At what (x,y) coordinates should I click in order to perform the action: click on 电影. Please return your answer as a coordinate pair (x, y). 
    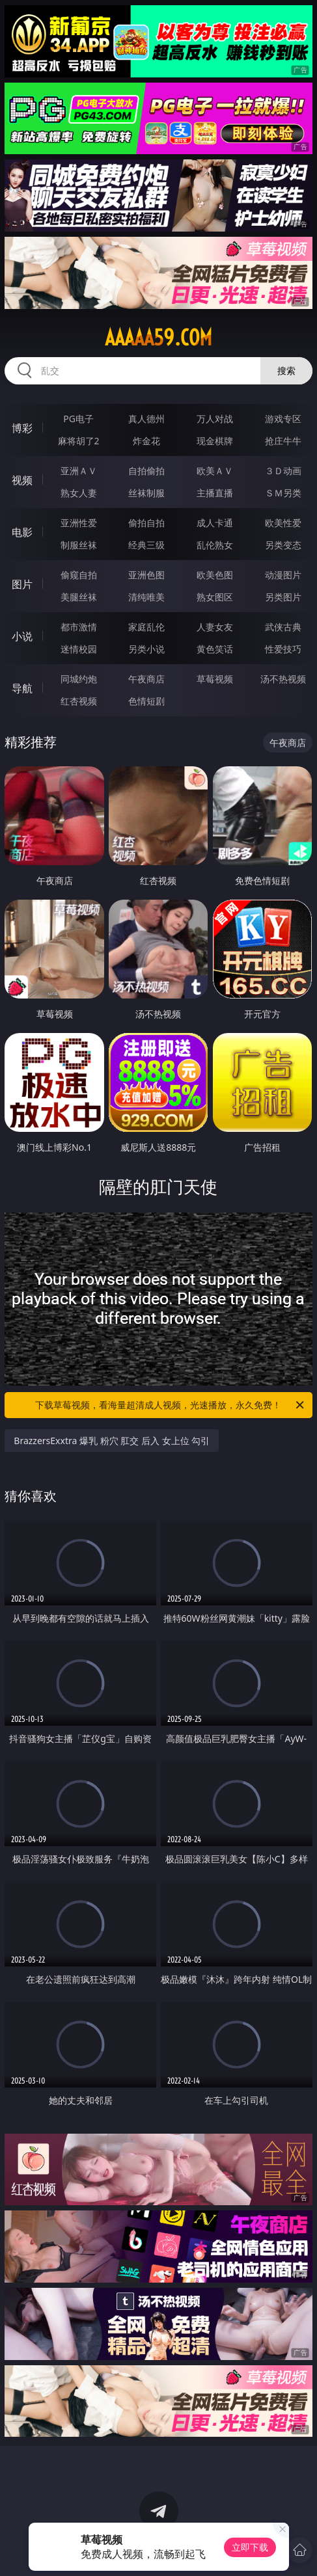
    Looking at the image, I should click on (22, 532).